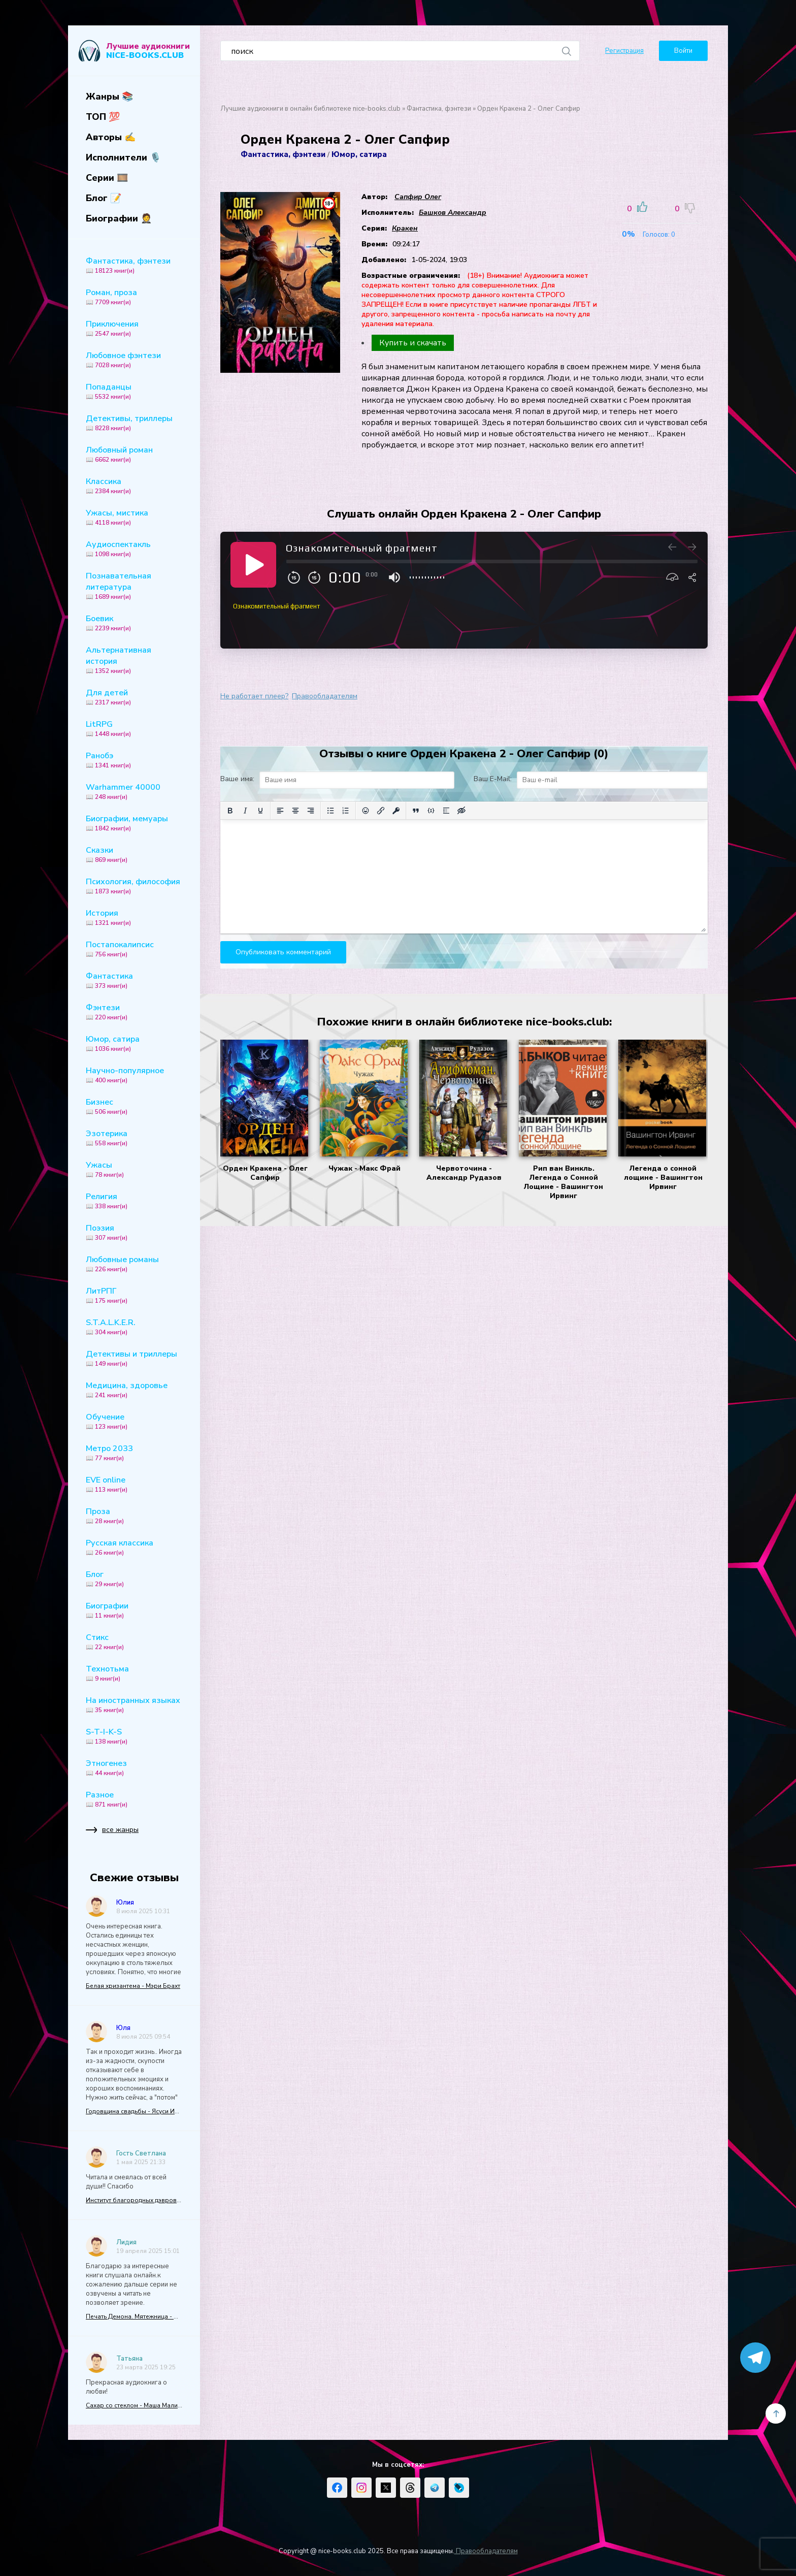 Image resolution: width=796 pixels, height=2576 pixels. What do you see at coordinates (134, 2200) in the screenshot?
I see `Институт благородных дэвров, или Гувернантка для варвара - Анна Ледова` at bounding box center [134, 2200].